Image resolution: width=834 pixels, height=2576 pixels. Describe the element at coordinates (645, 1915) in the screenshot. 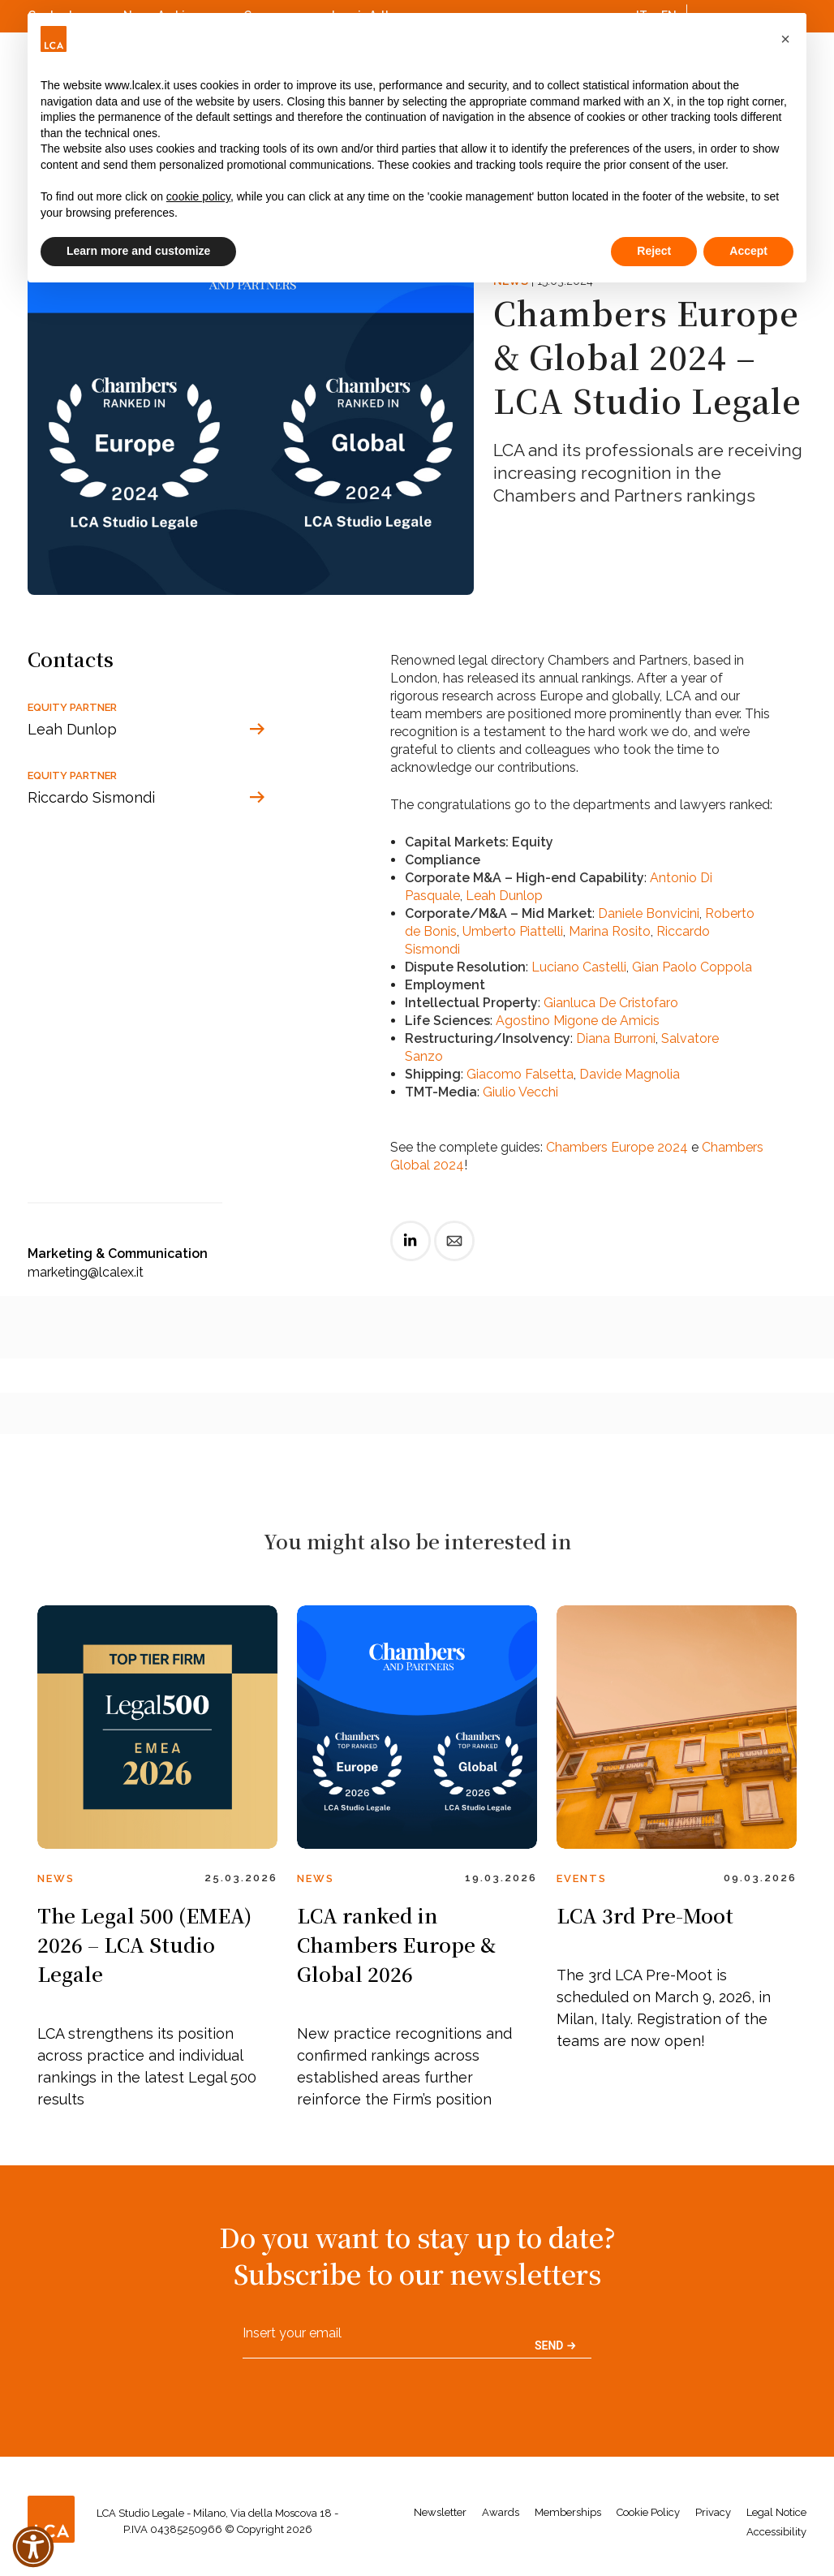

I see `LCA 3rd Pre-Moot` at that location.